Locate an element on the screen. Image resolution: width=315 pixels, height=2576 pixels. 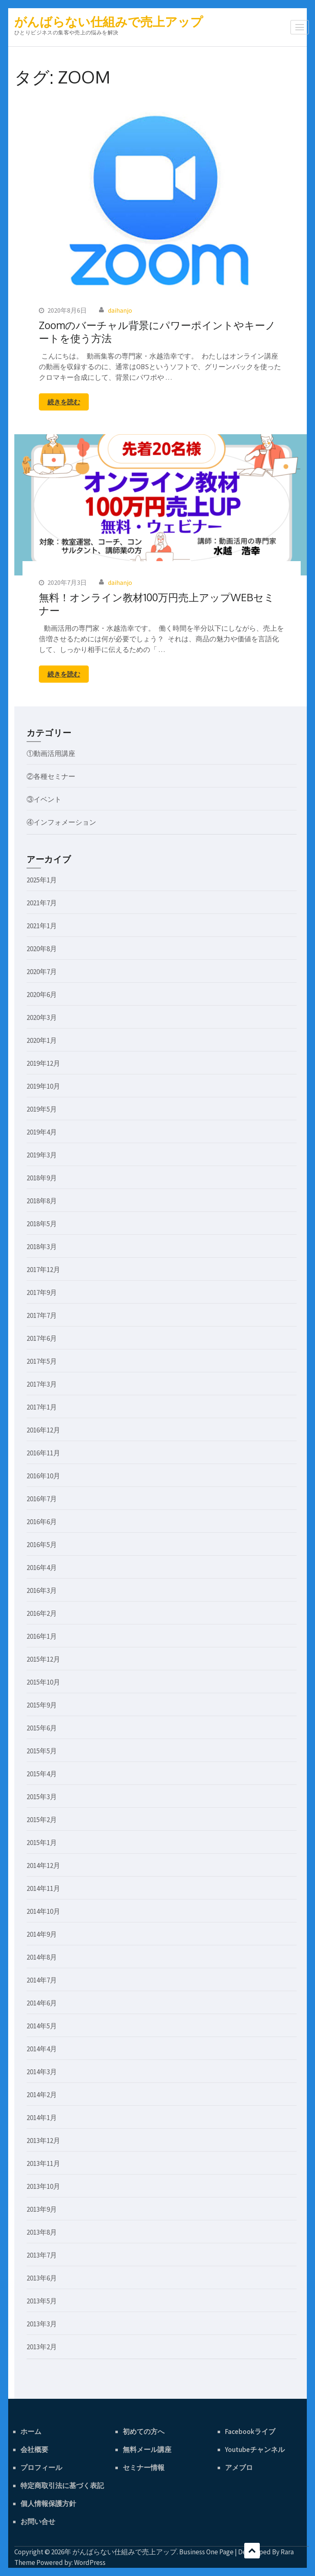
2019年12月 is located at coordinates (43, 1063).